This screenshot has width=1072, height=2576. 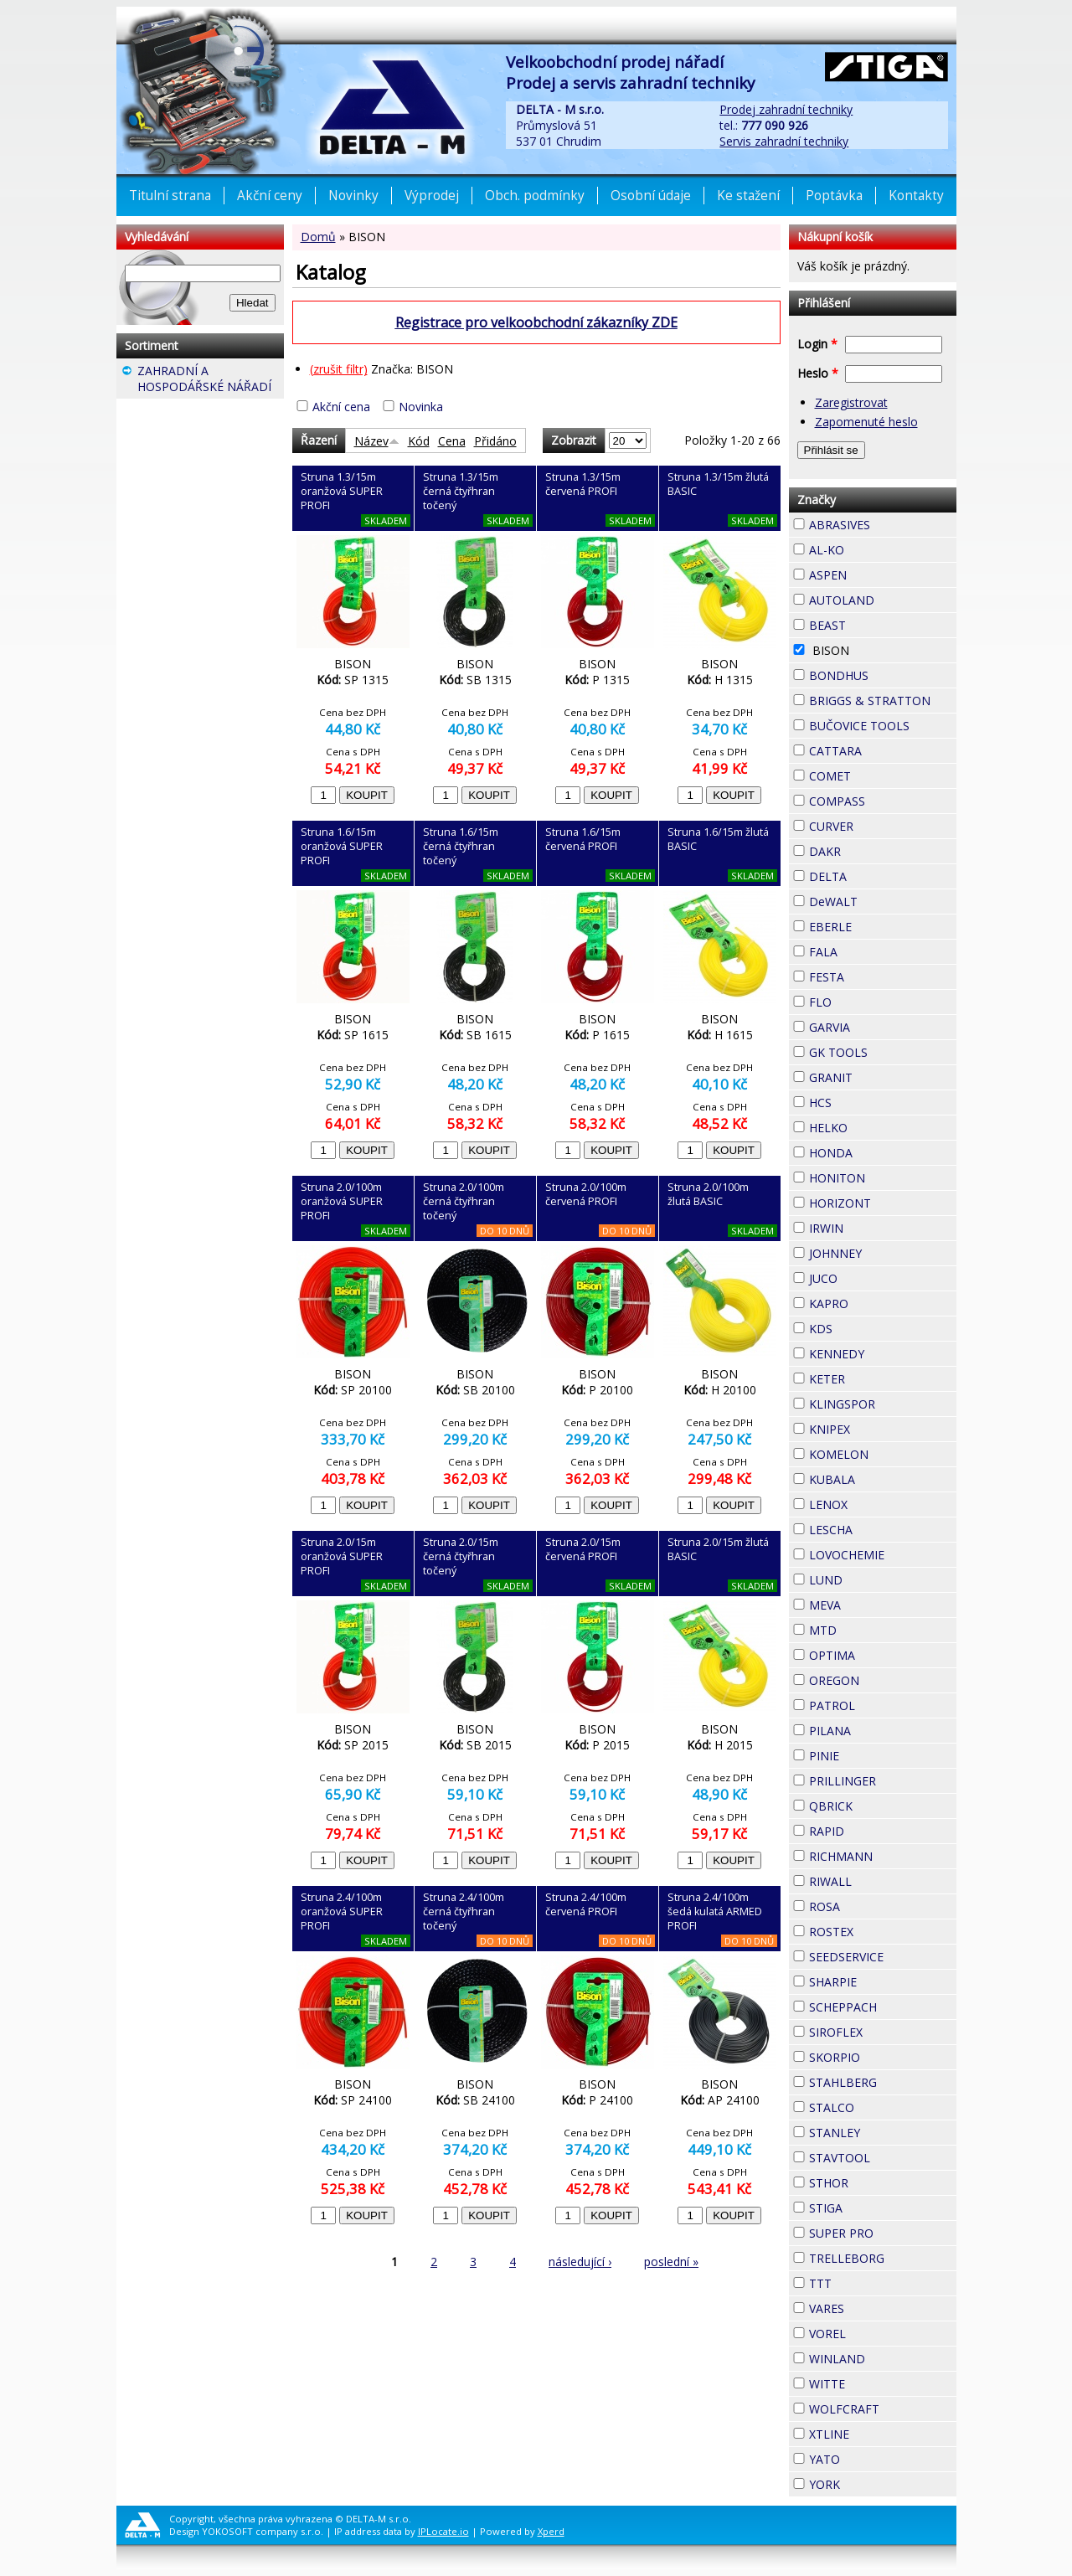 I want to click on STAHLBERG, so click(x=882, y=2082).